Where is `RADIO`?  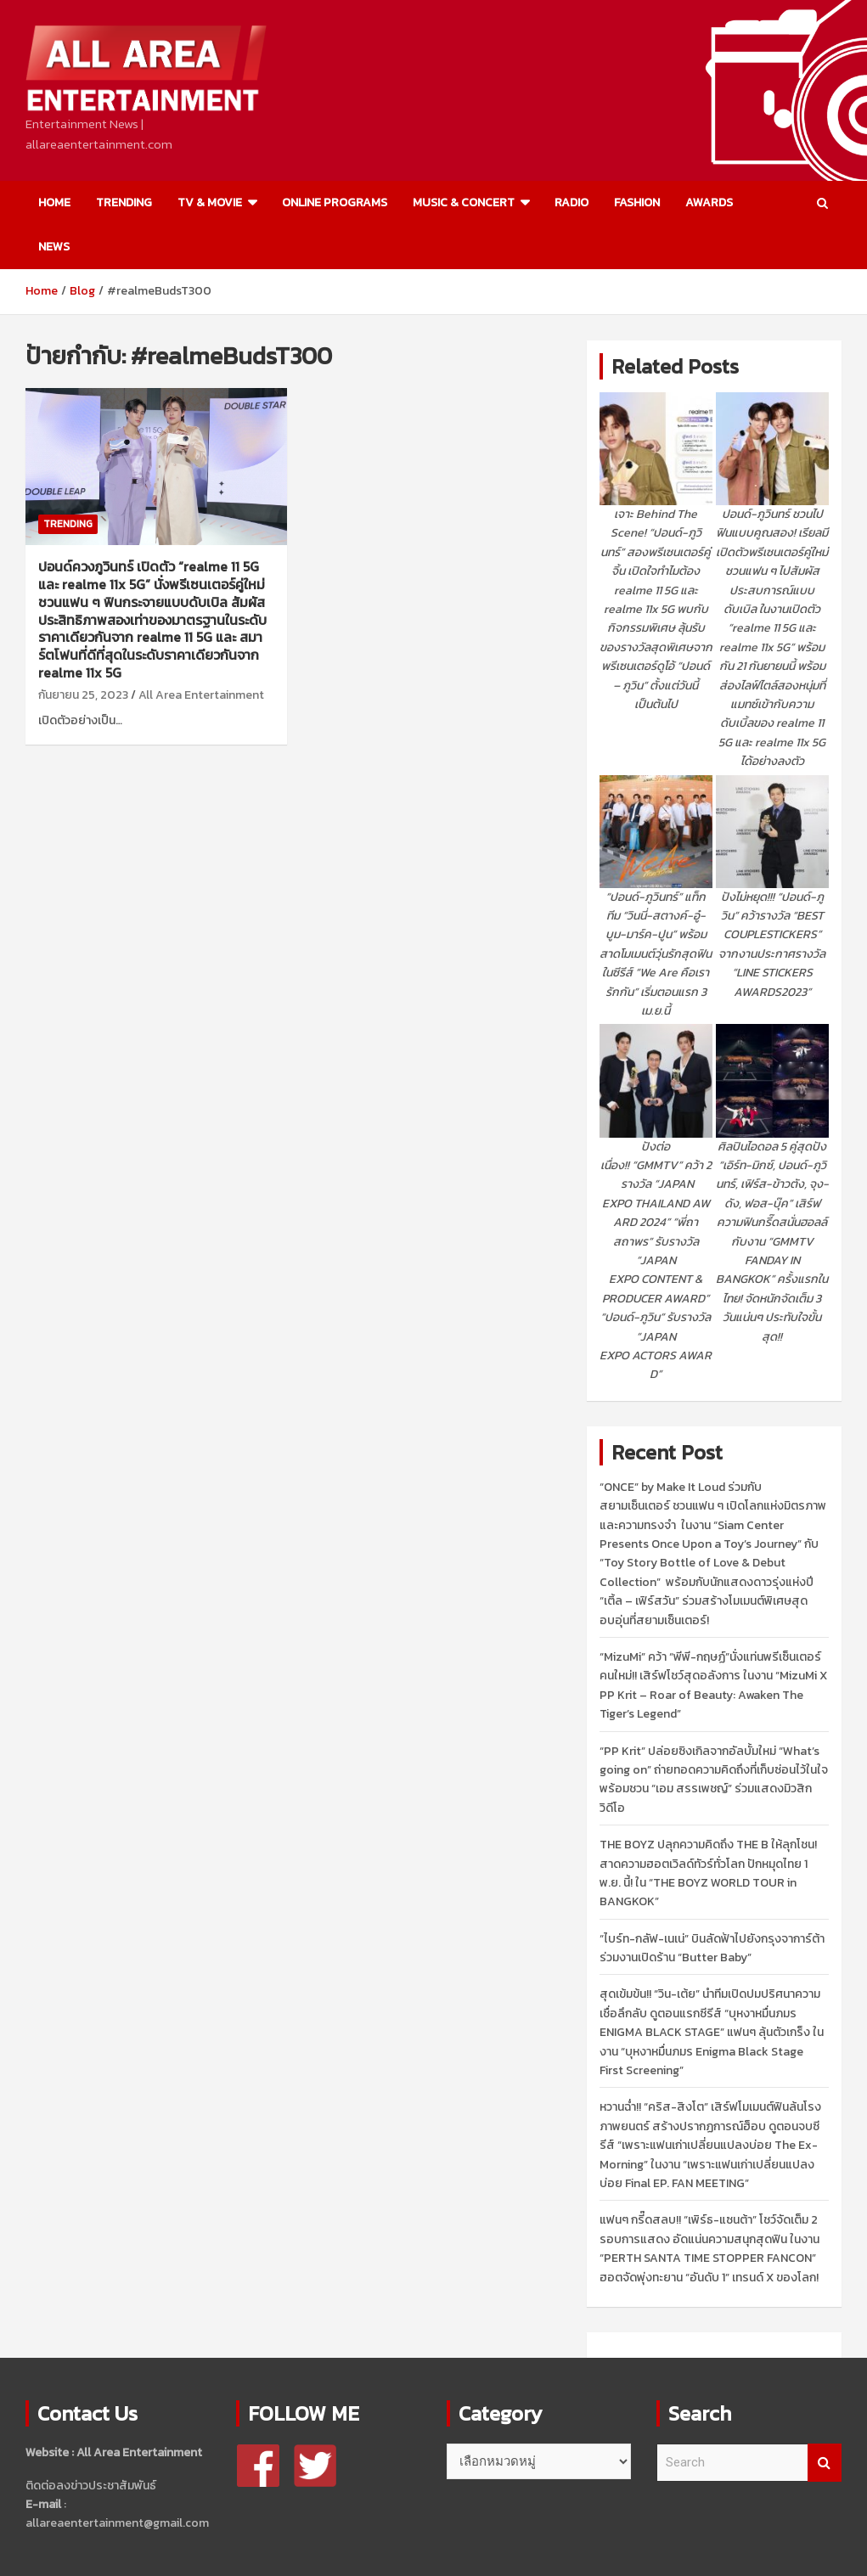 RADIO is located at coordinates (571, 202).